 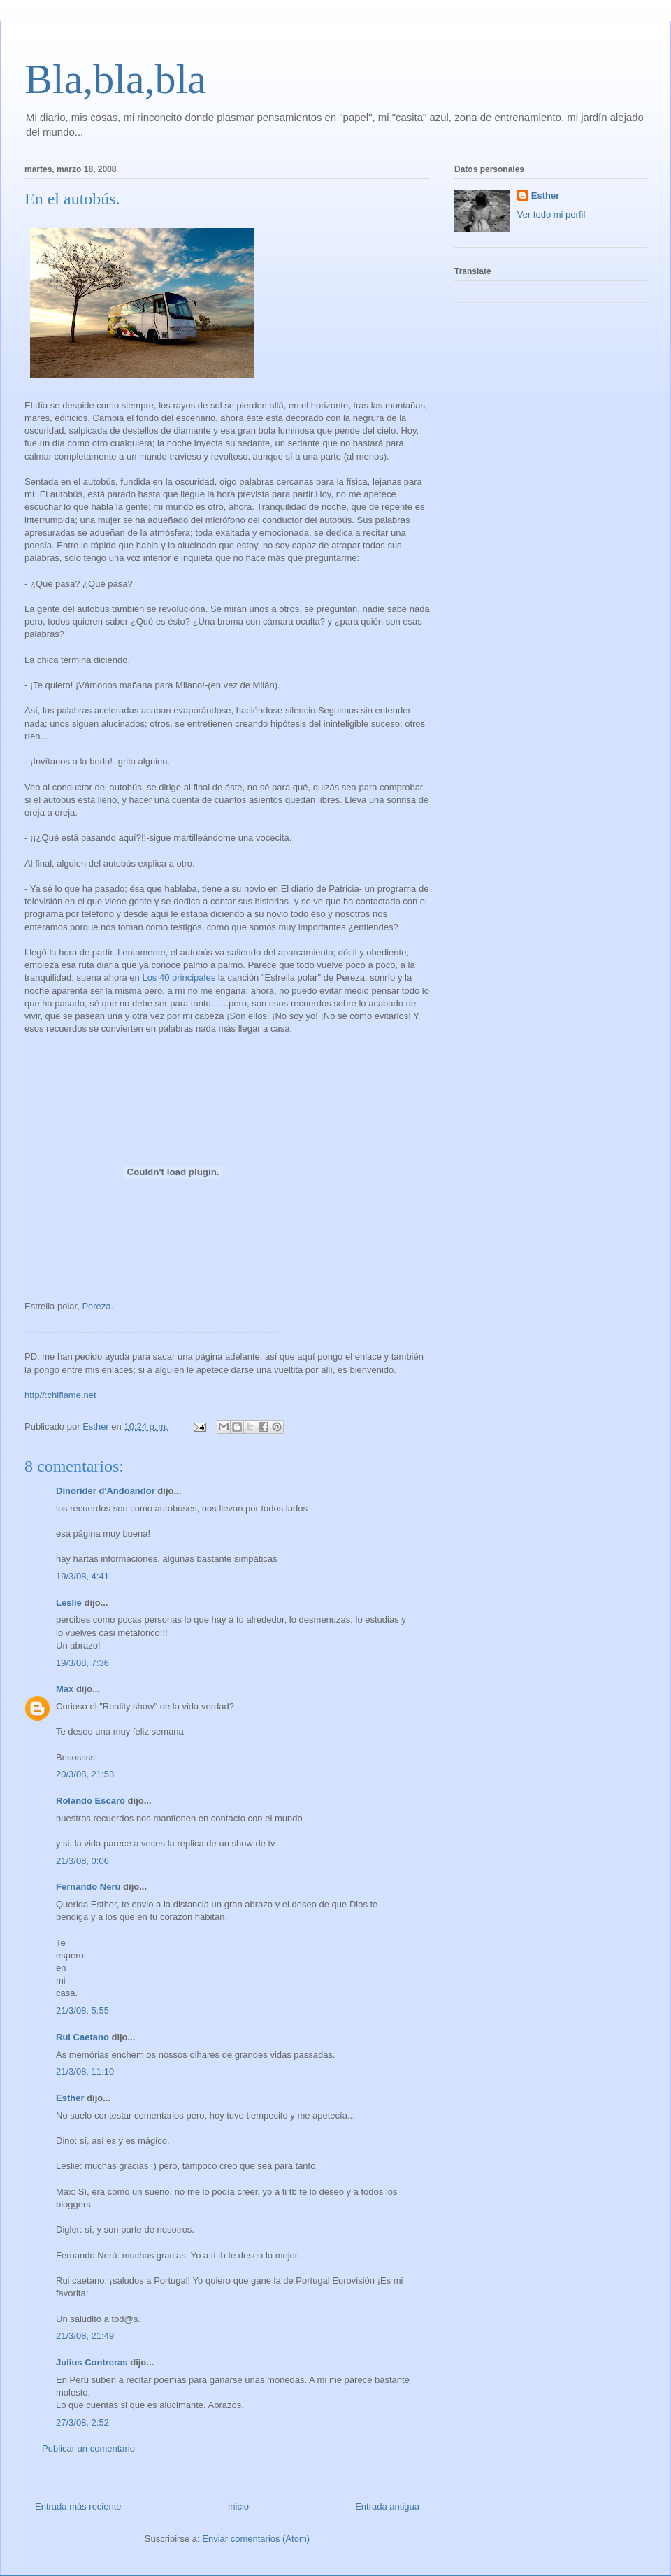 What do you see at coordinates (64, 1689) in the screenshot?
I see `Max` at bounding box center [64, 1689].